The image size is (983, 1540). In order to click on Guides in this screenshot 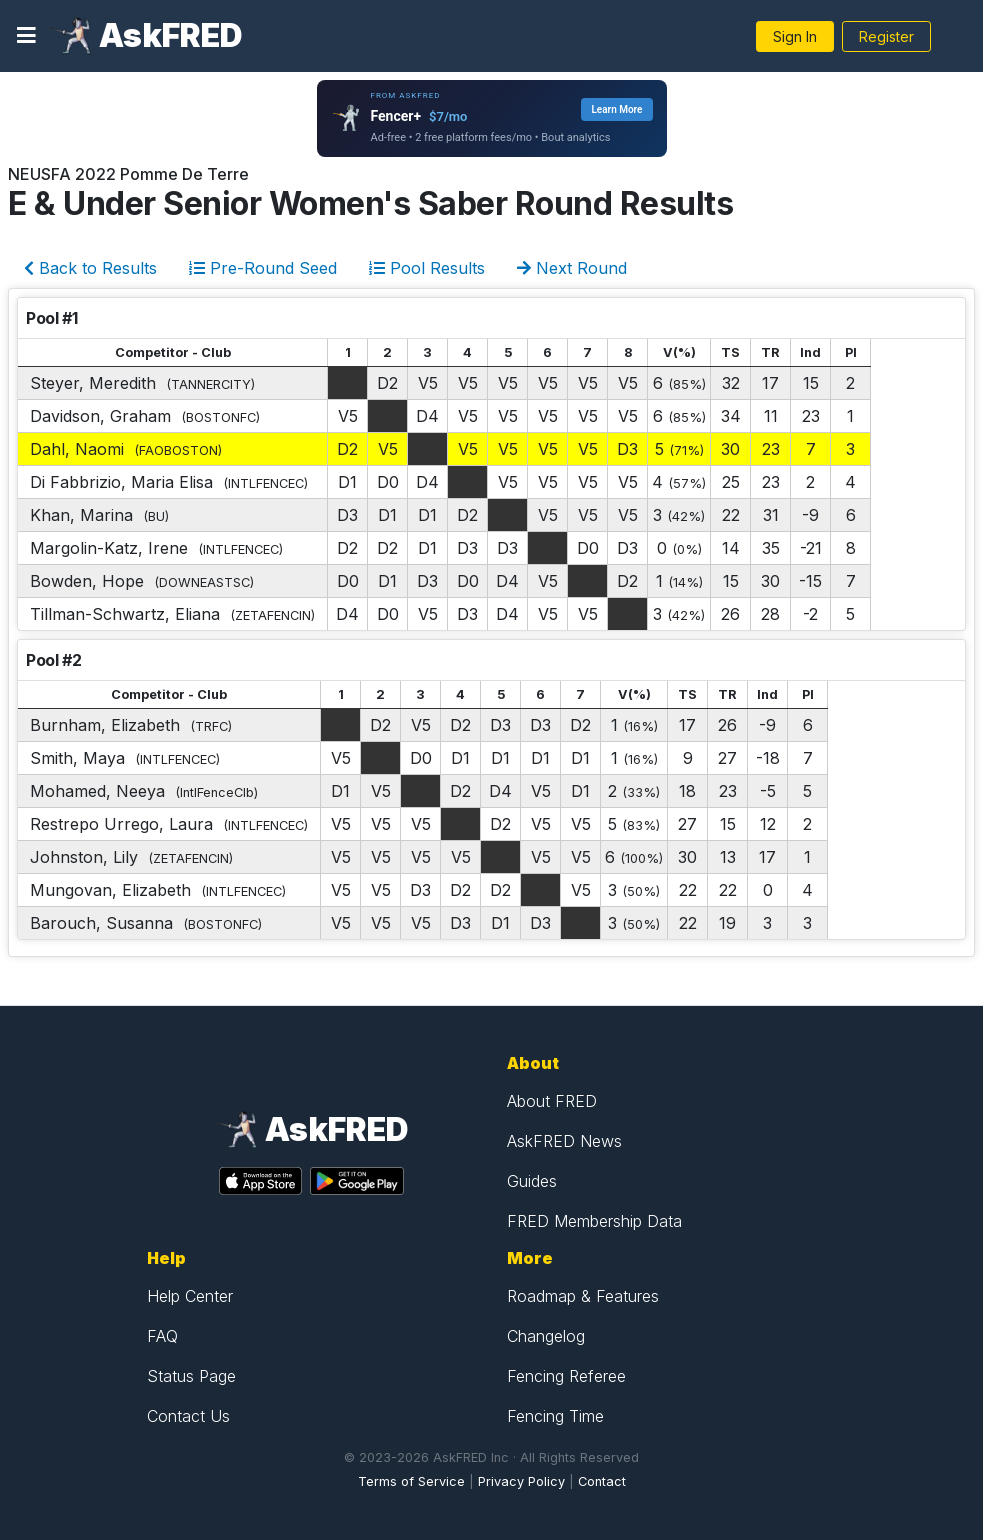, I will do `click(532, 1181)`.